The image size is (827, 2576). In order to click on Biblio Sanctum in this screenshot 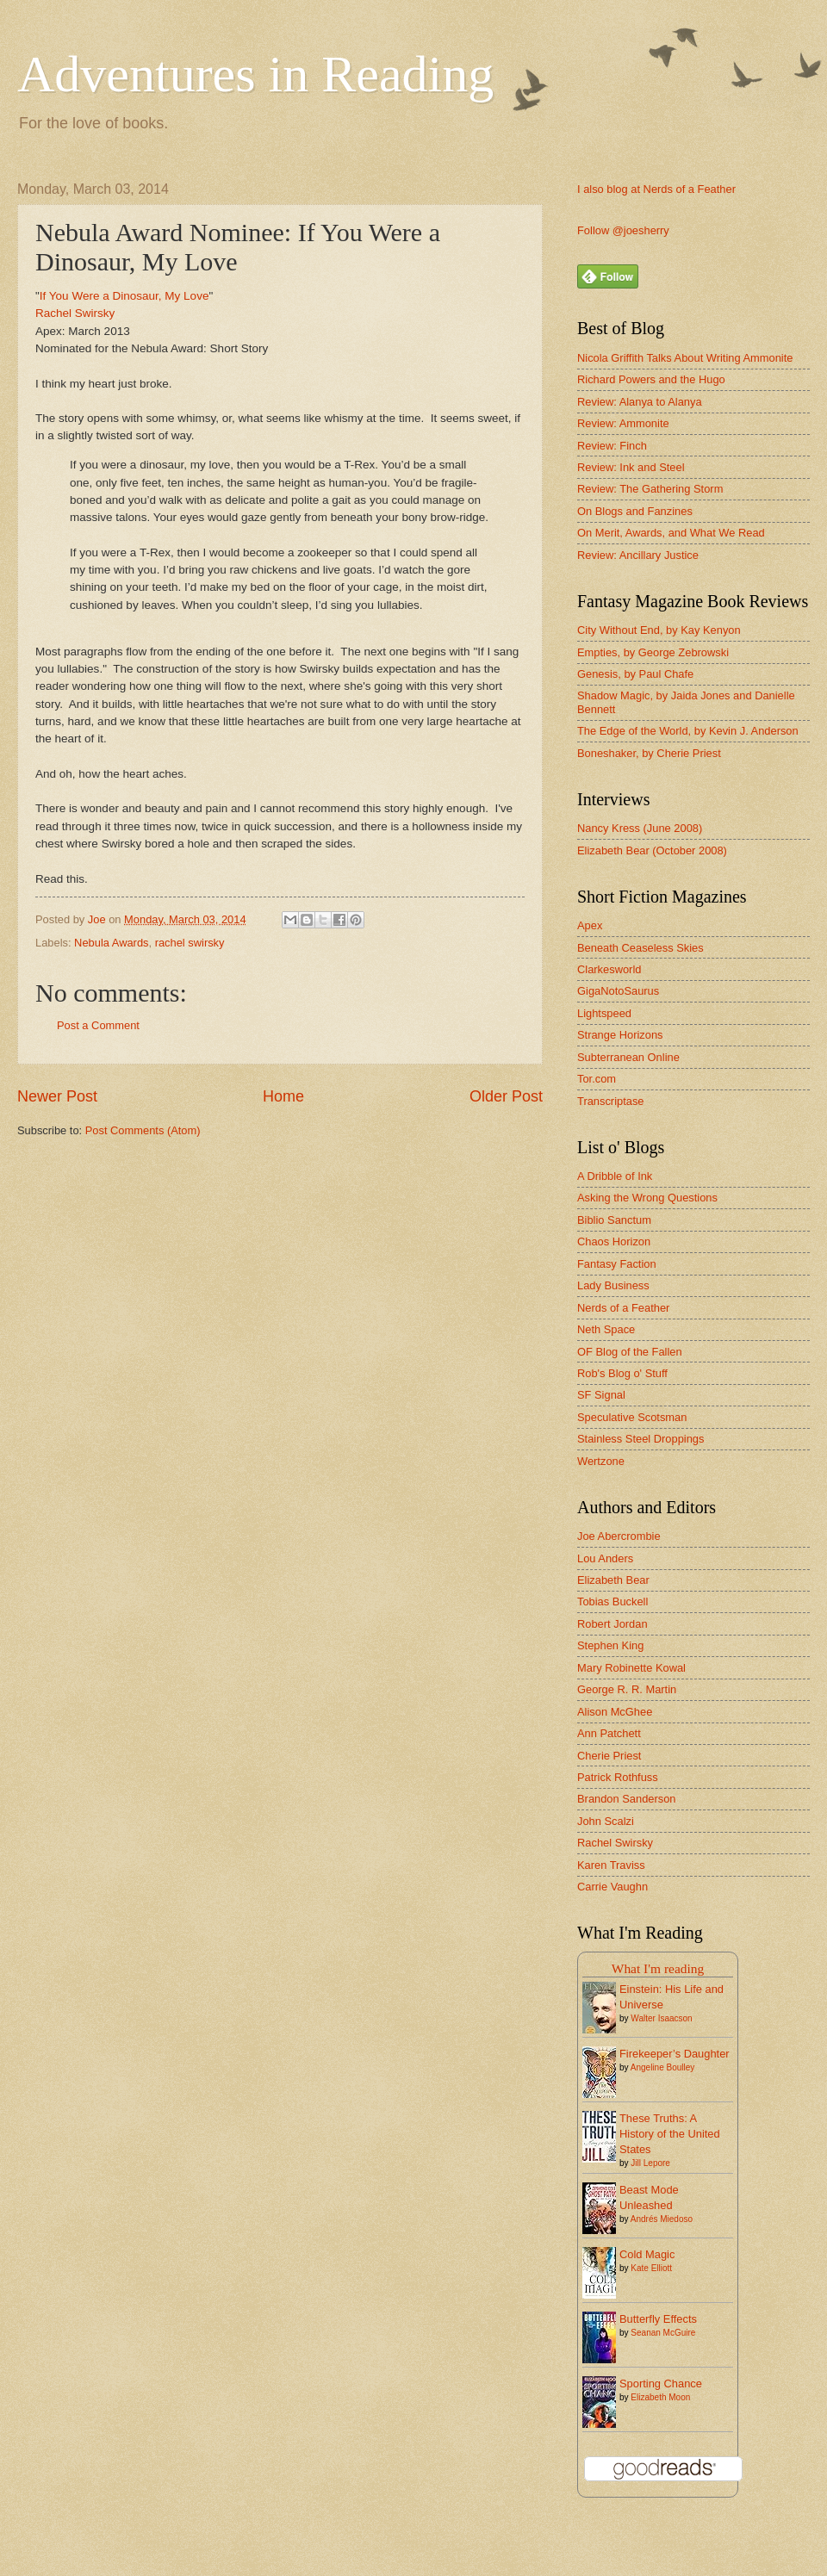, I will do `click(614, 1220)`.